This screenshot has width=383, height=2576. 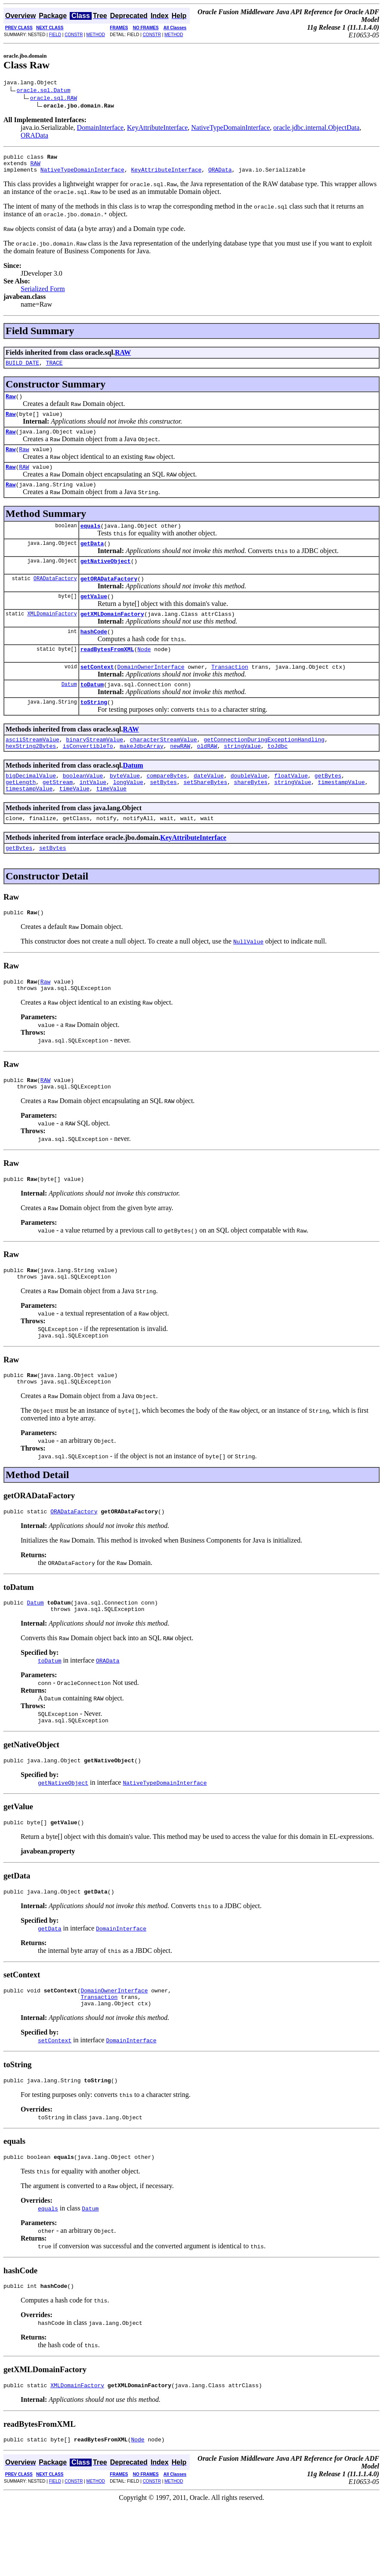 What do you see at coordinates (92, 711) in the screenshot?
I see `toDatum` at bounding box center [92, 711].